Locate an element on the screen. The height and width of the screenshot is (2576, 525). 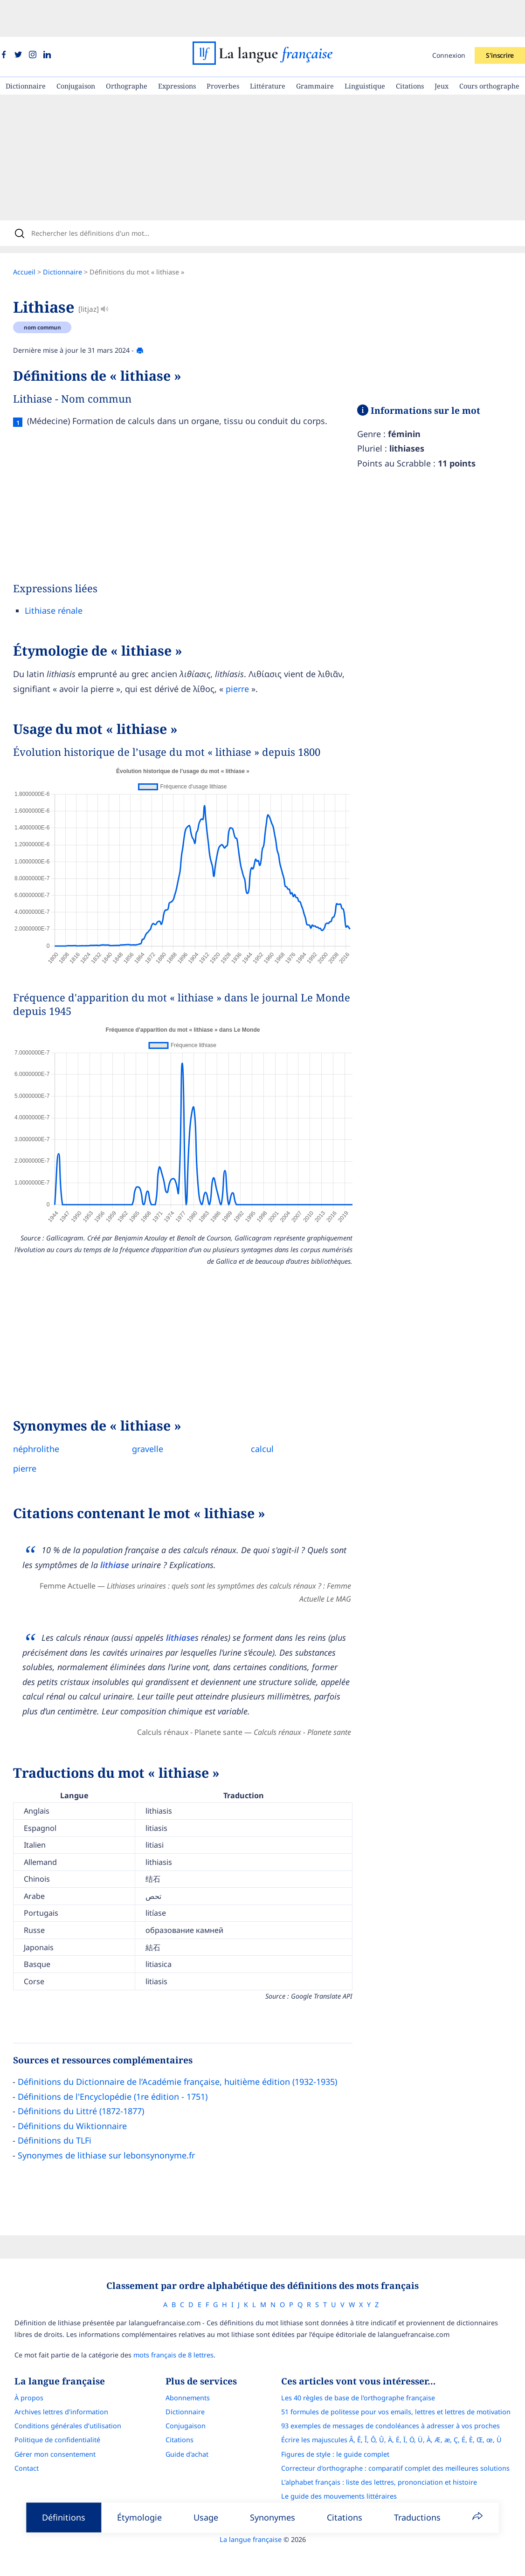
Citations is located at coordinates (410, 49).